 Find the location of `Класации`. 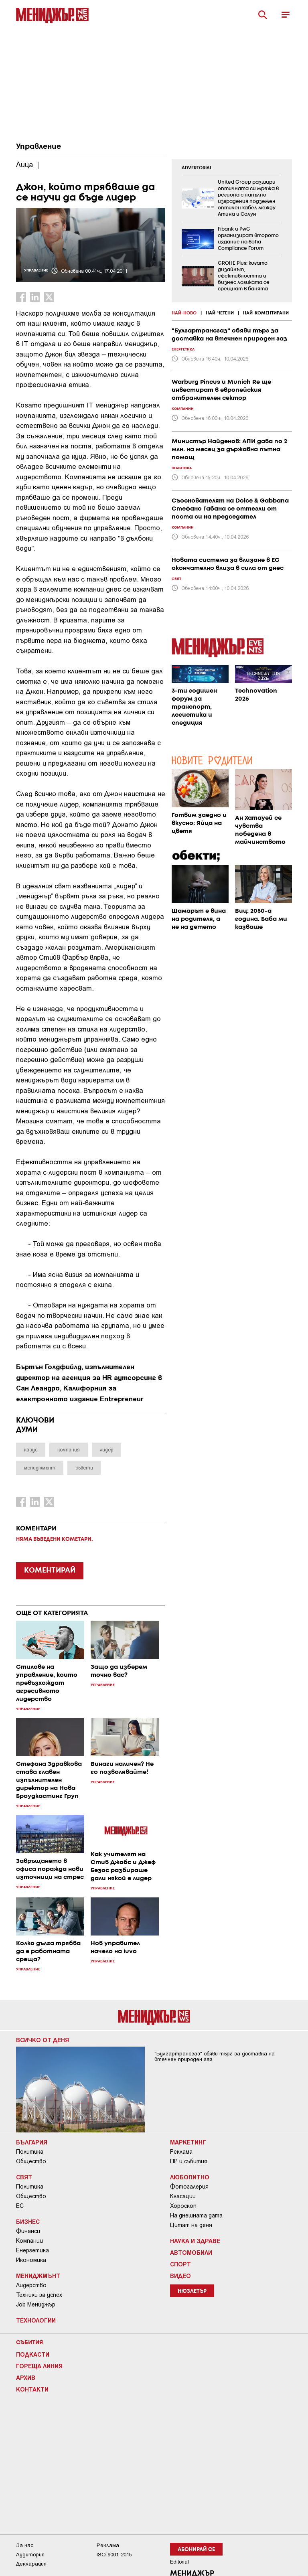

Класации is located at coordinates (183, 2196).